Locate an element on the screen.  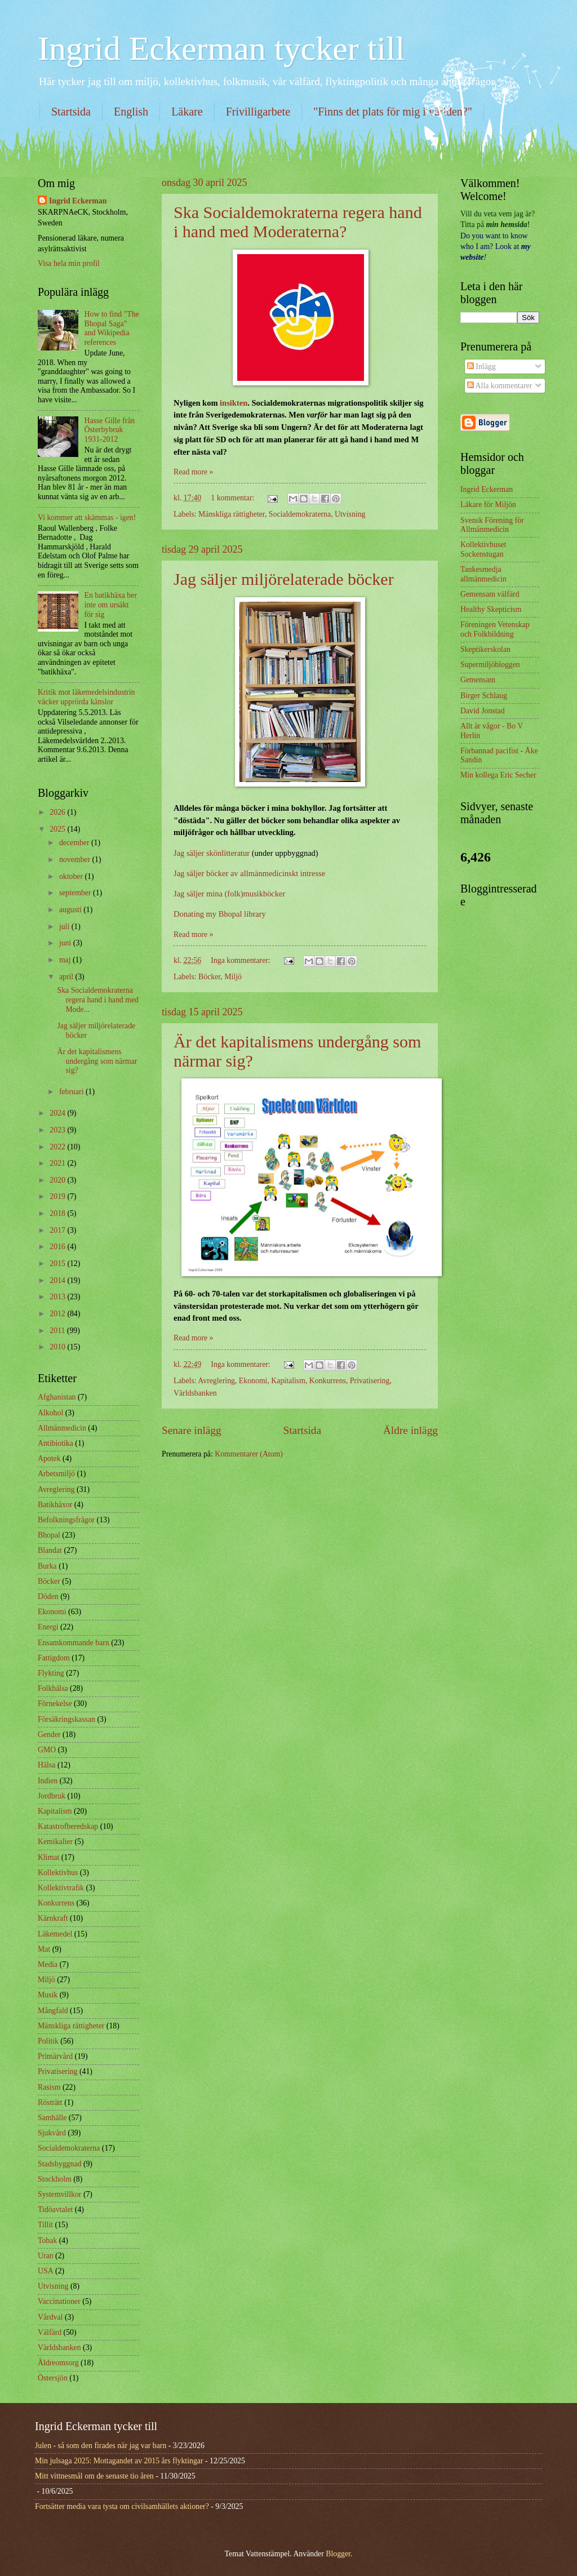
2011 is located at coordinates (58, 1330).